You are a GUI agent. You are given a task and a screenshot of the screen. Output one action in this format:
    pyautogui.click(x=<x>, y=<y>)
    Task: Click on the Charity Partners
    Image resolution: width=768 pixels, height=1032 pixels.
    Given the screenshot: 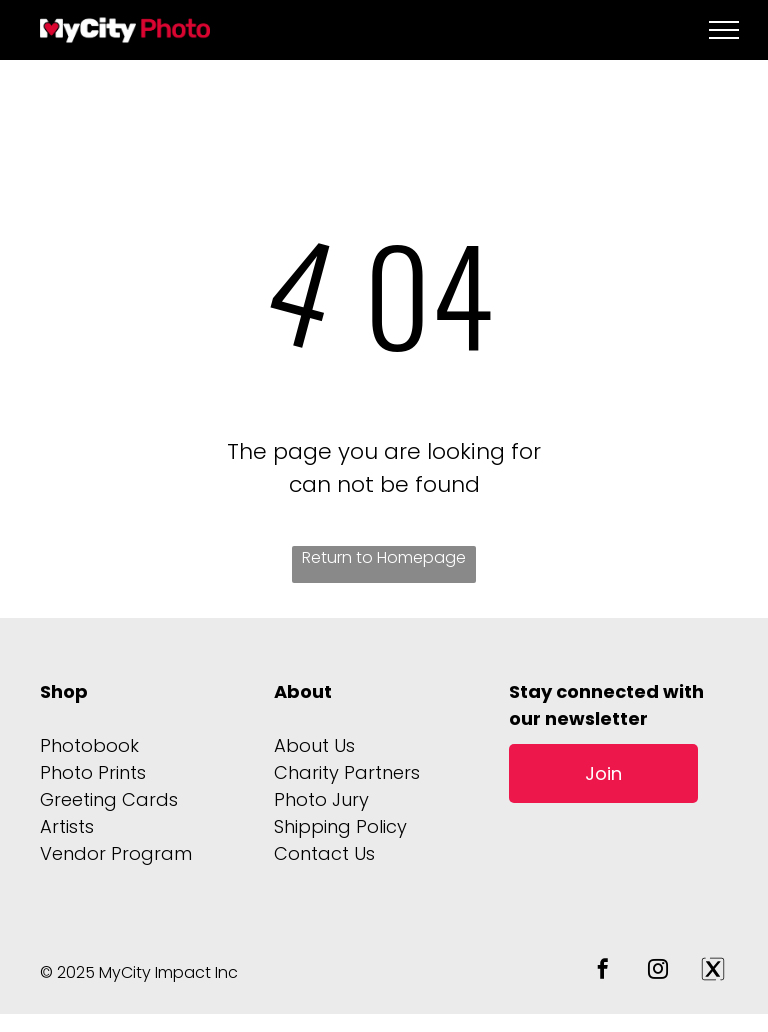 What is the action you would take?
    pyautogui.click(x=347, y=772)
    